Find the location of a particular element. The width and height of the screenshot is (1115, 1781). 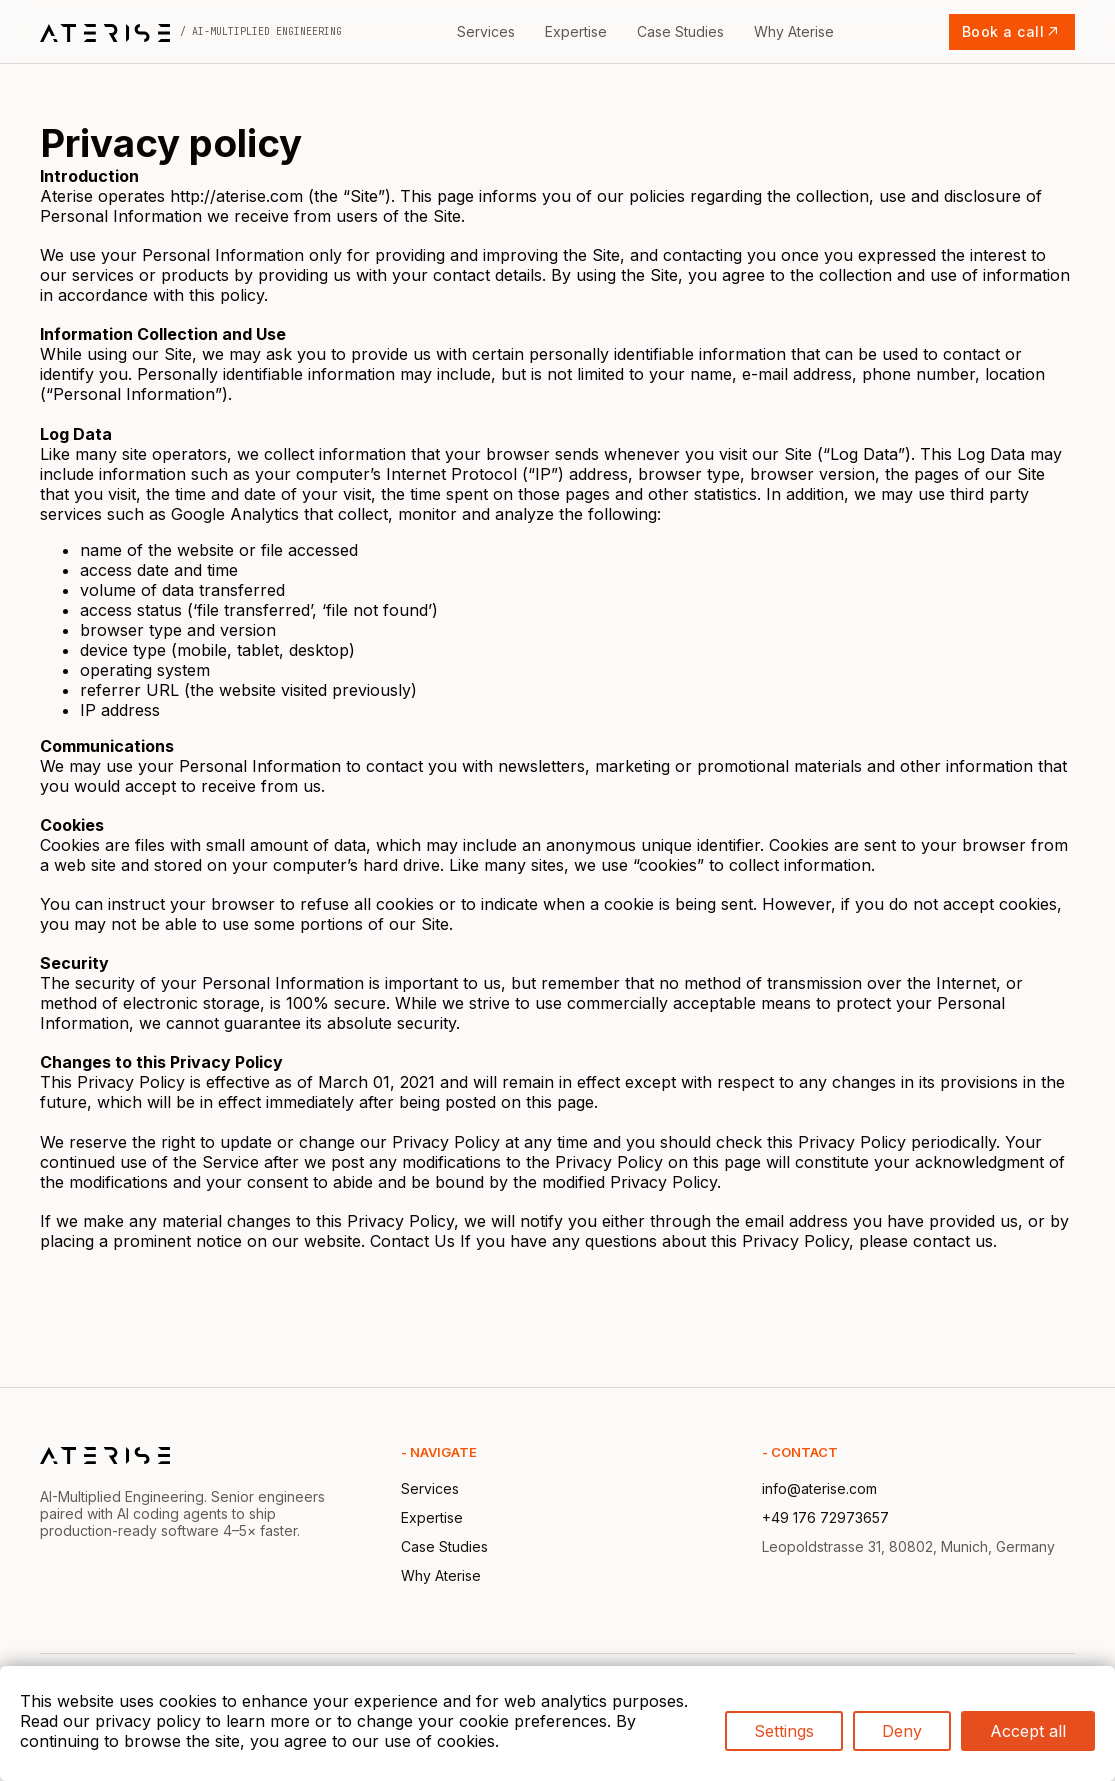

Case Studies is located at coordinates (680, 31).